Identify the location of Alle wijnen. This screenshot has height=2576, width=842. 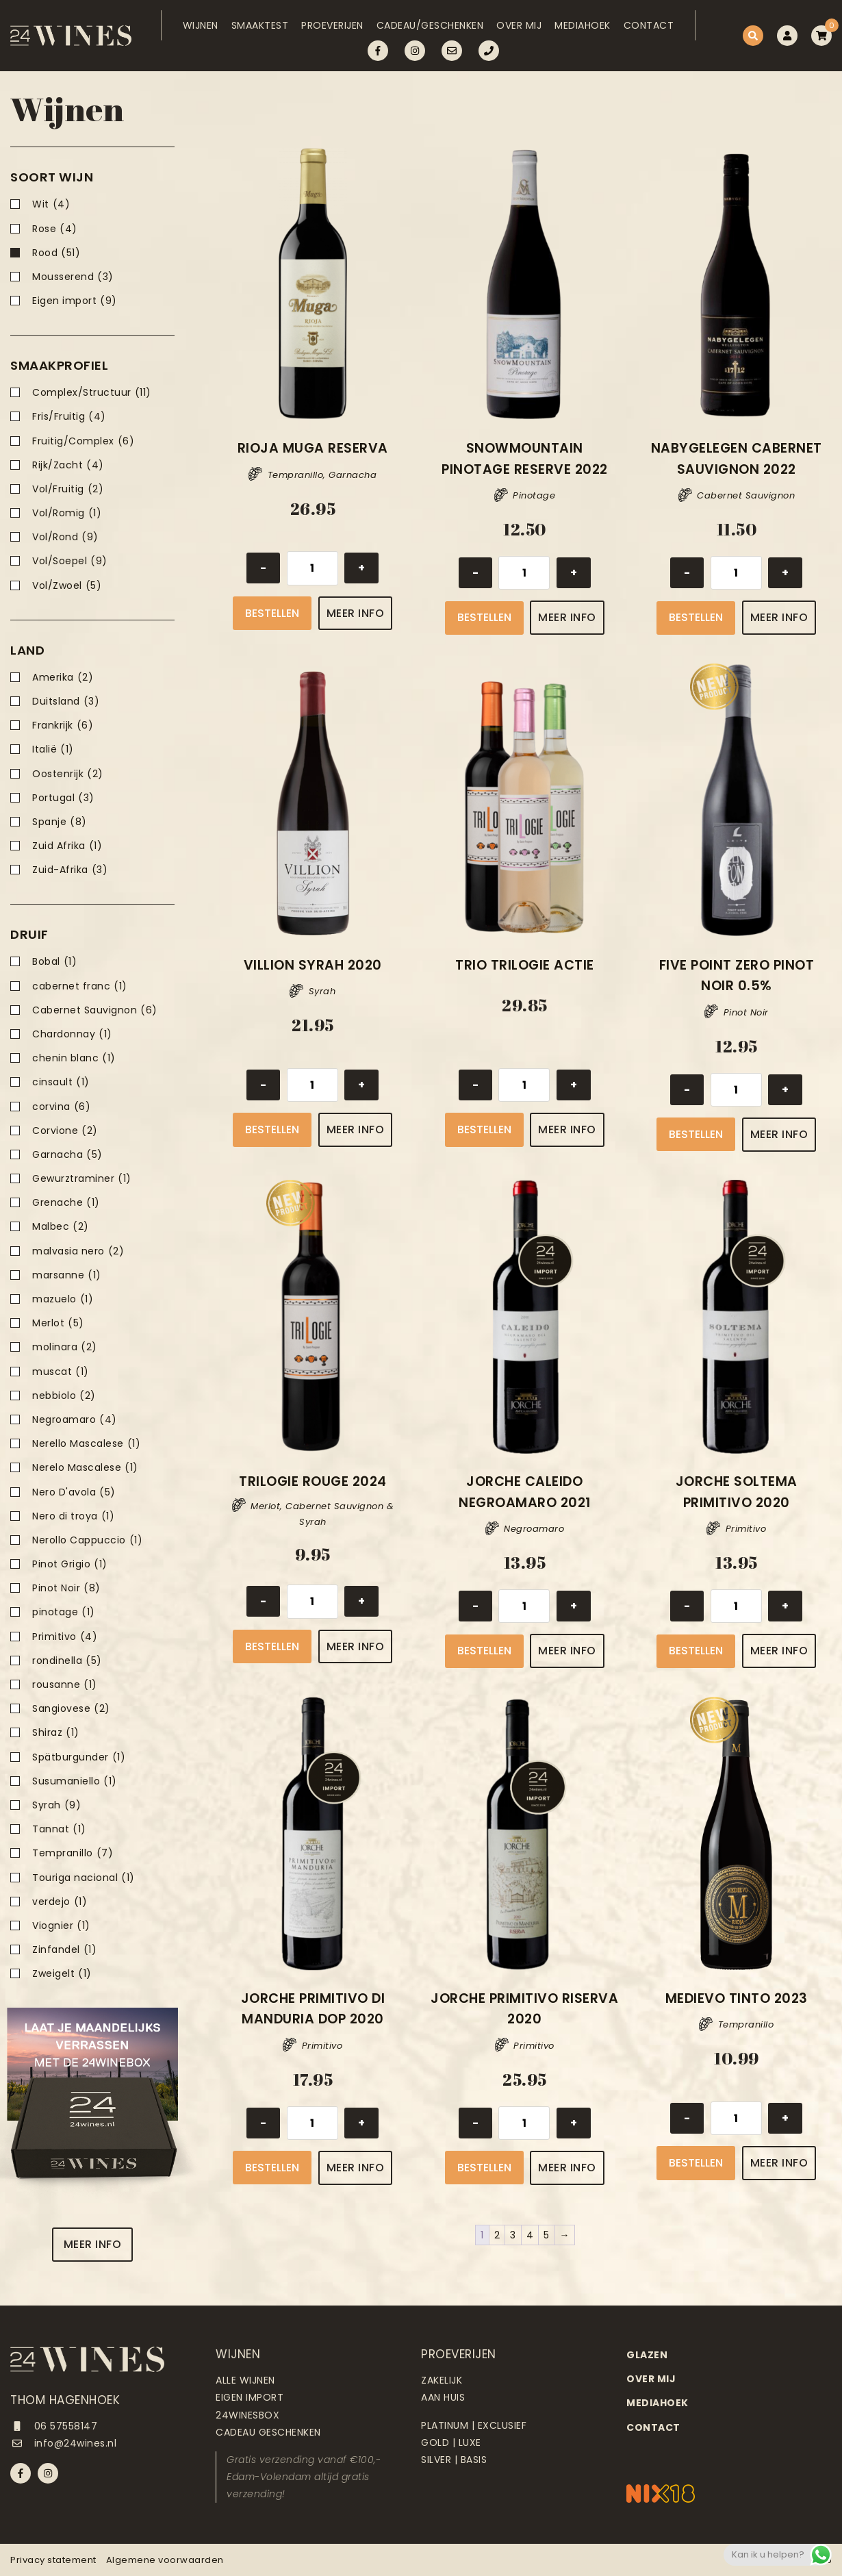
(245, 2380).